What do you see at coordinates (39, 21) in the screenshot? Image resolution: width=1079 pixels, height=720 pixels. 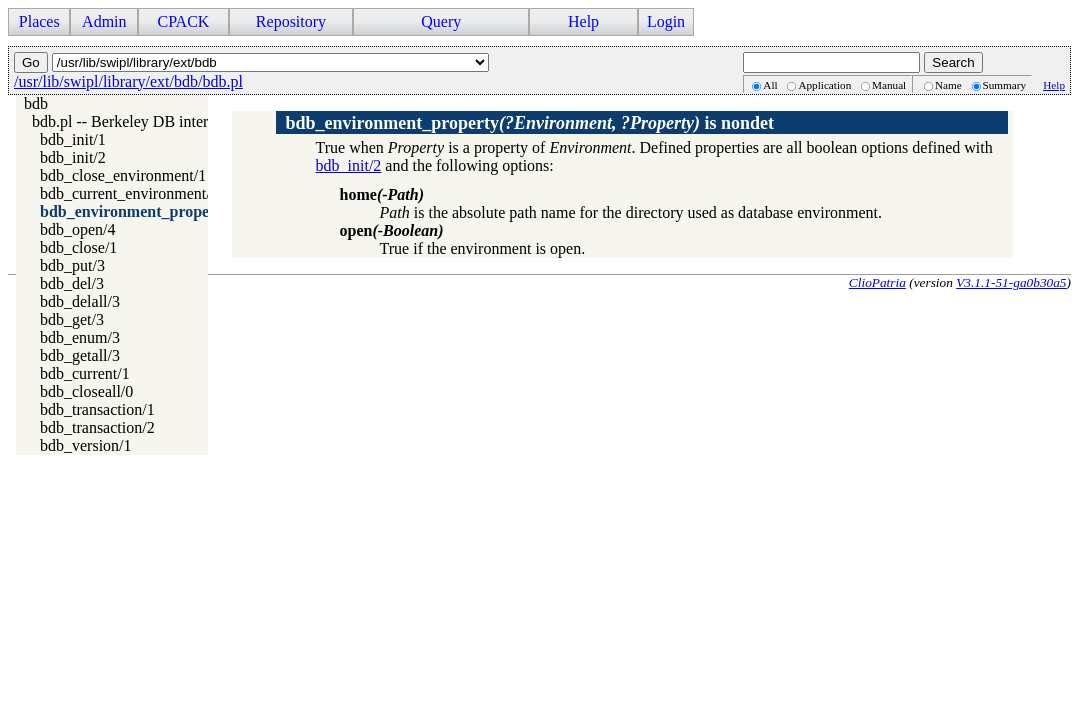 I see `Places` at bounding box center [39, 21].